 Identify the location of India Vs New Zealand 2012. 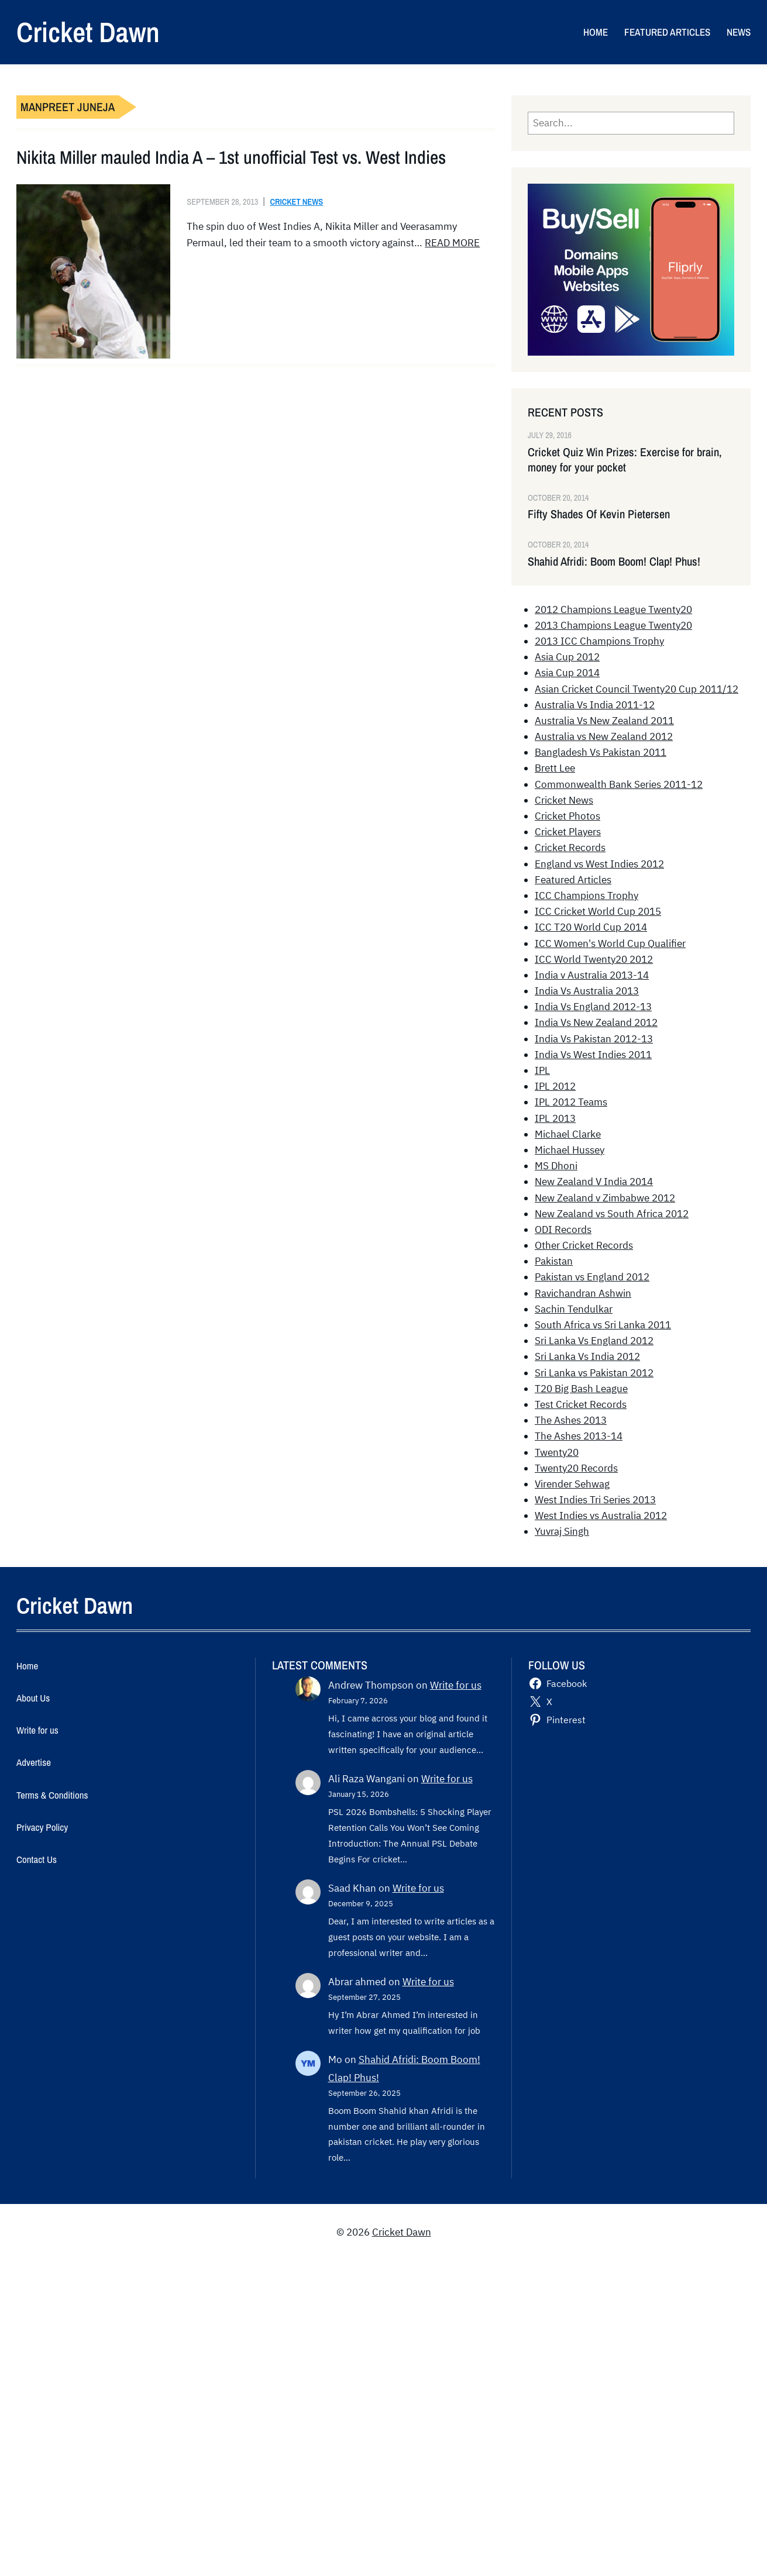
(596, 1022).